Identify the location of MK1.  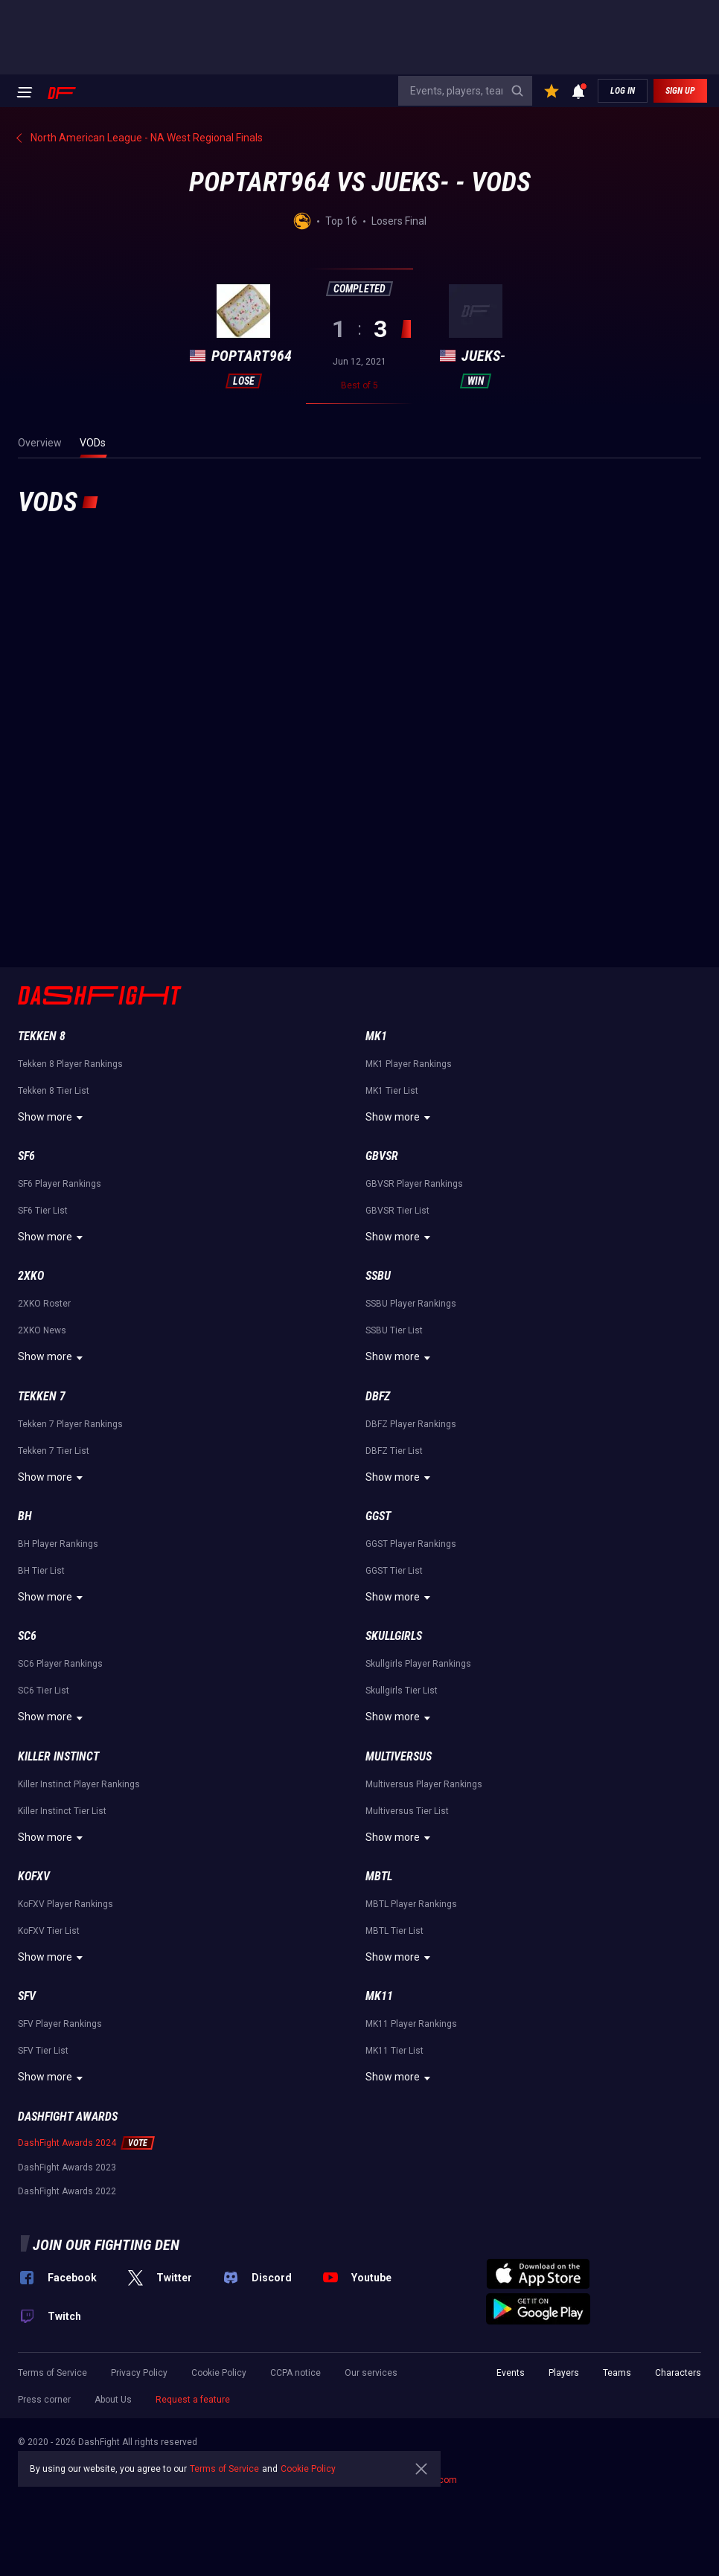
(376, 1036).